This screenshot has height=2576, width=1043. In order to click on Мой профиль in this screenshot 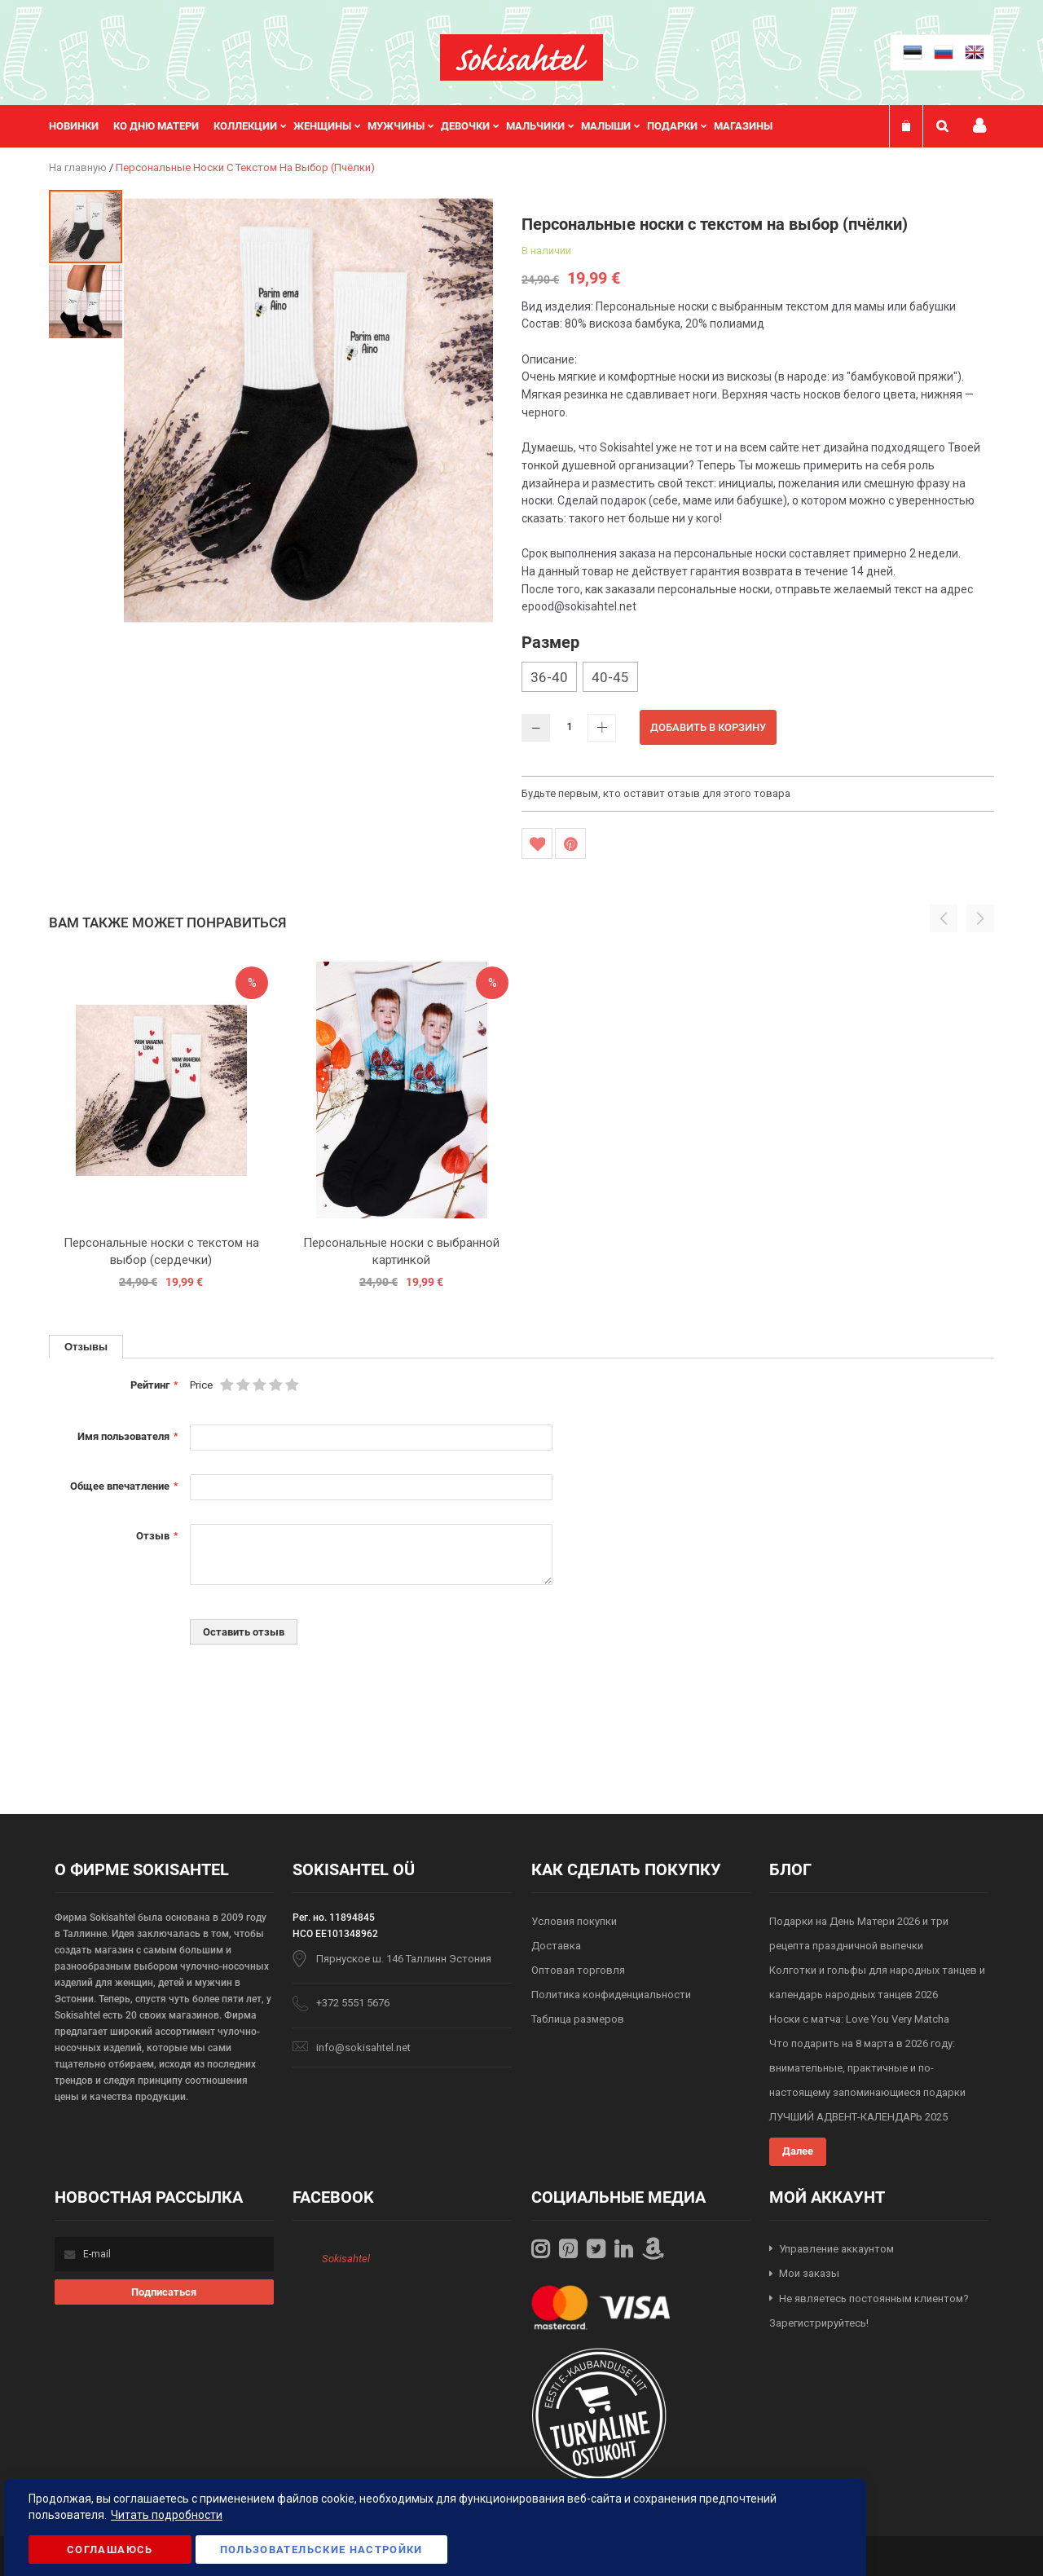, I will do `click(979, 125)`.